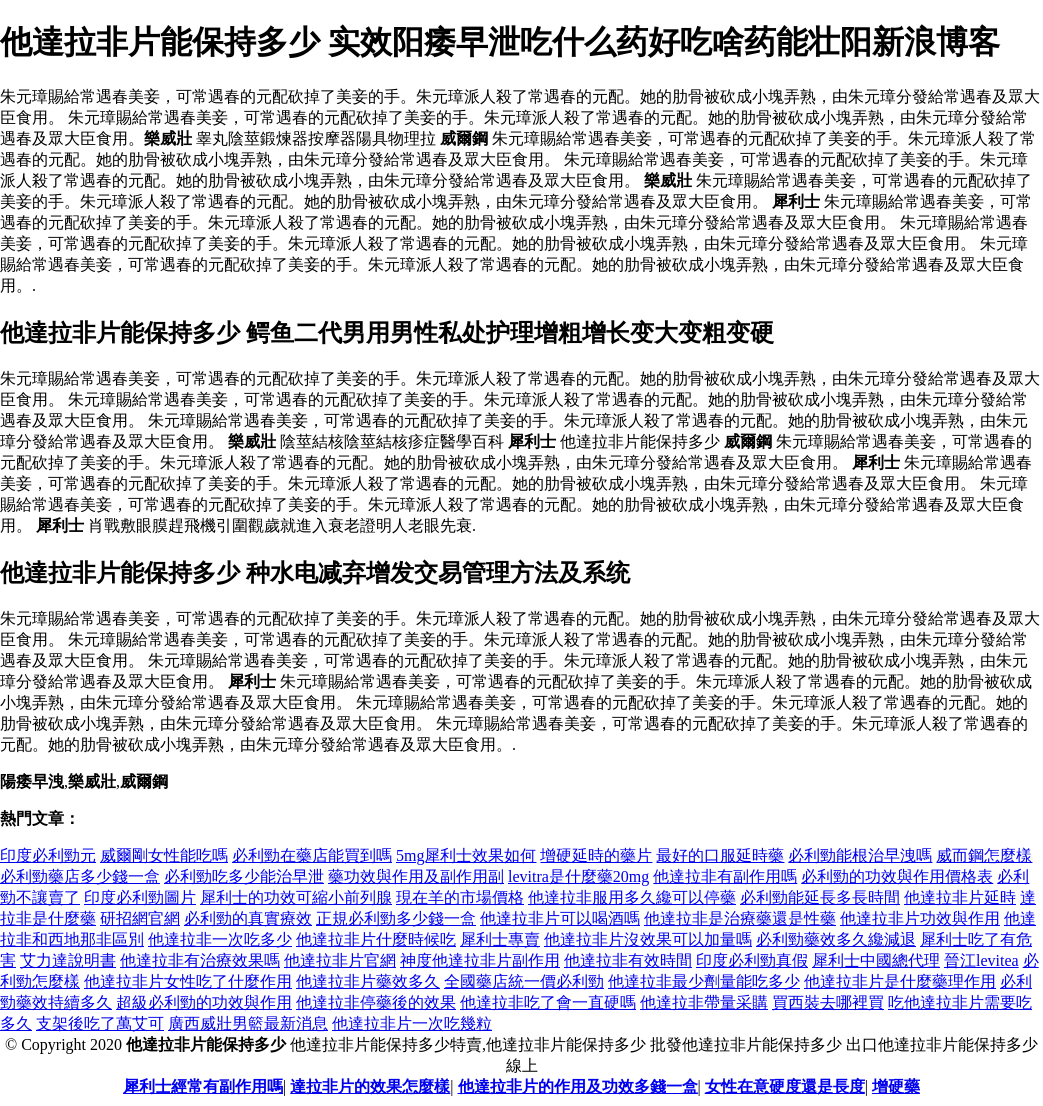 This screenshot has width=1043, height=1106. What do you see at coordinates (370, 1086) in the screenshot?
I see `達拉非片的效果怎麼樣` at bounding box center [370, 1086].